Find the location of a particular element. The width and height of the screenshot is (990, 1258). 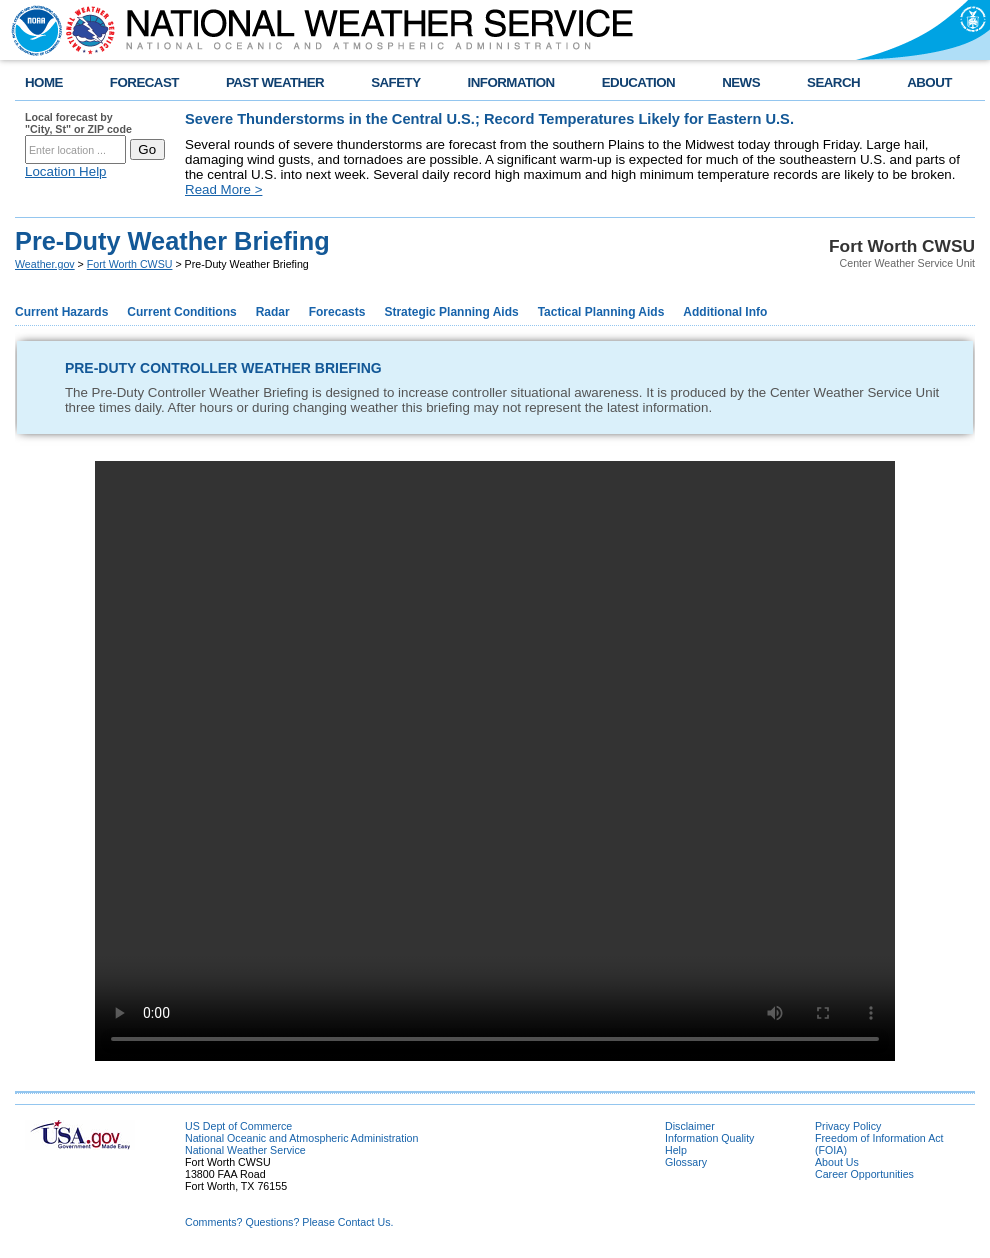

Current Conditions is located at coordinates (181, 312).